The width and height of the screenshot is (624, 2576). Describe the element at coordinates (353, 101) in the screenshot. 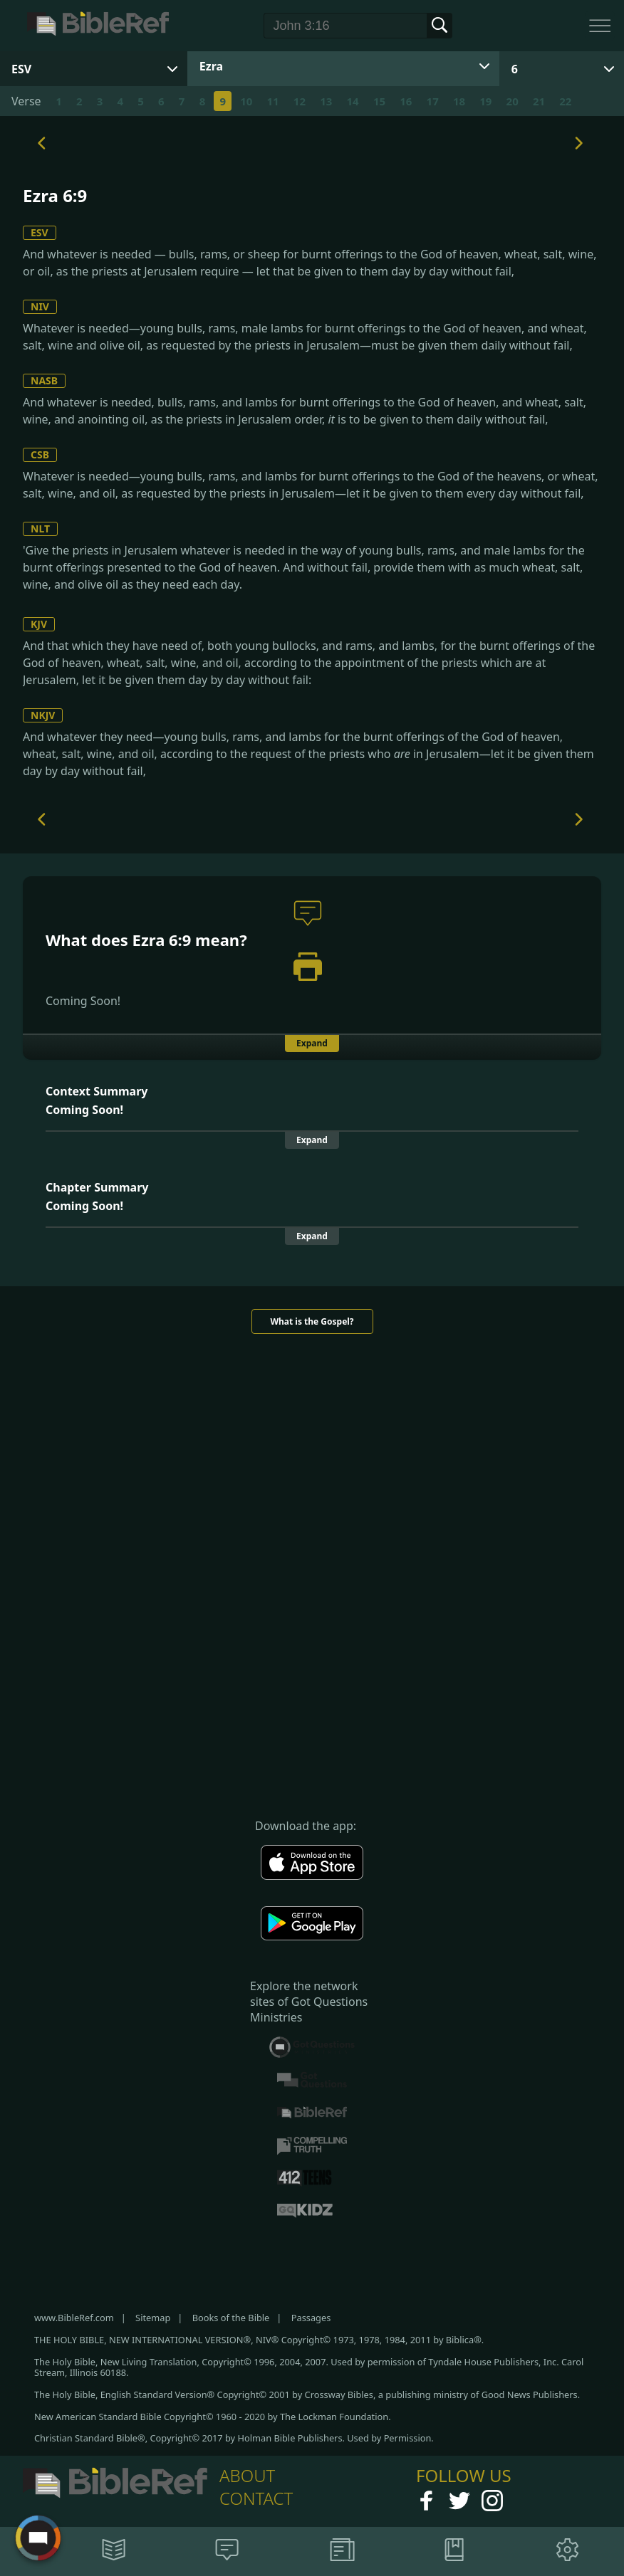

I see `14` at that location.